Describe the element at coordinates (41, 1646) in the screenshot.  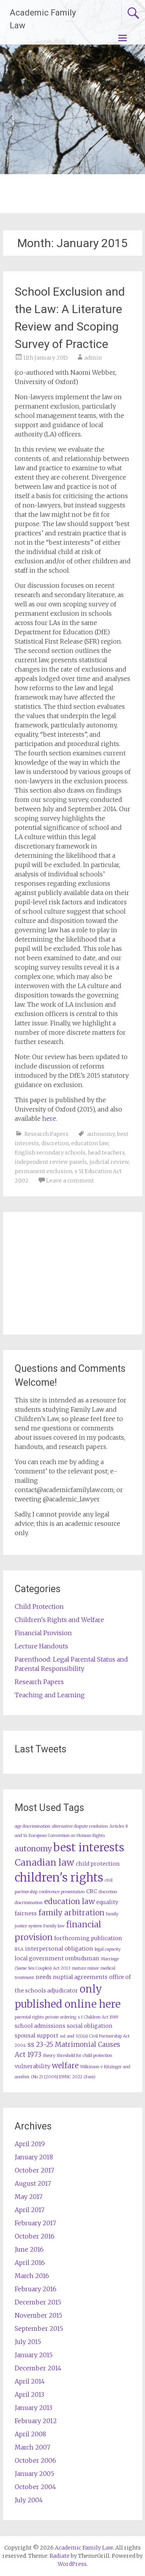
I see `Lecture Handouts` at that location.